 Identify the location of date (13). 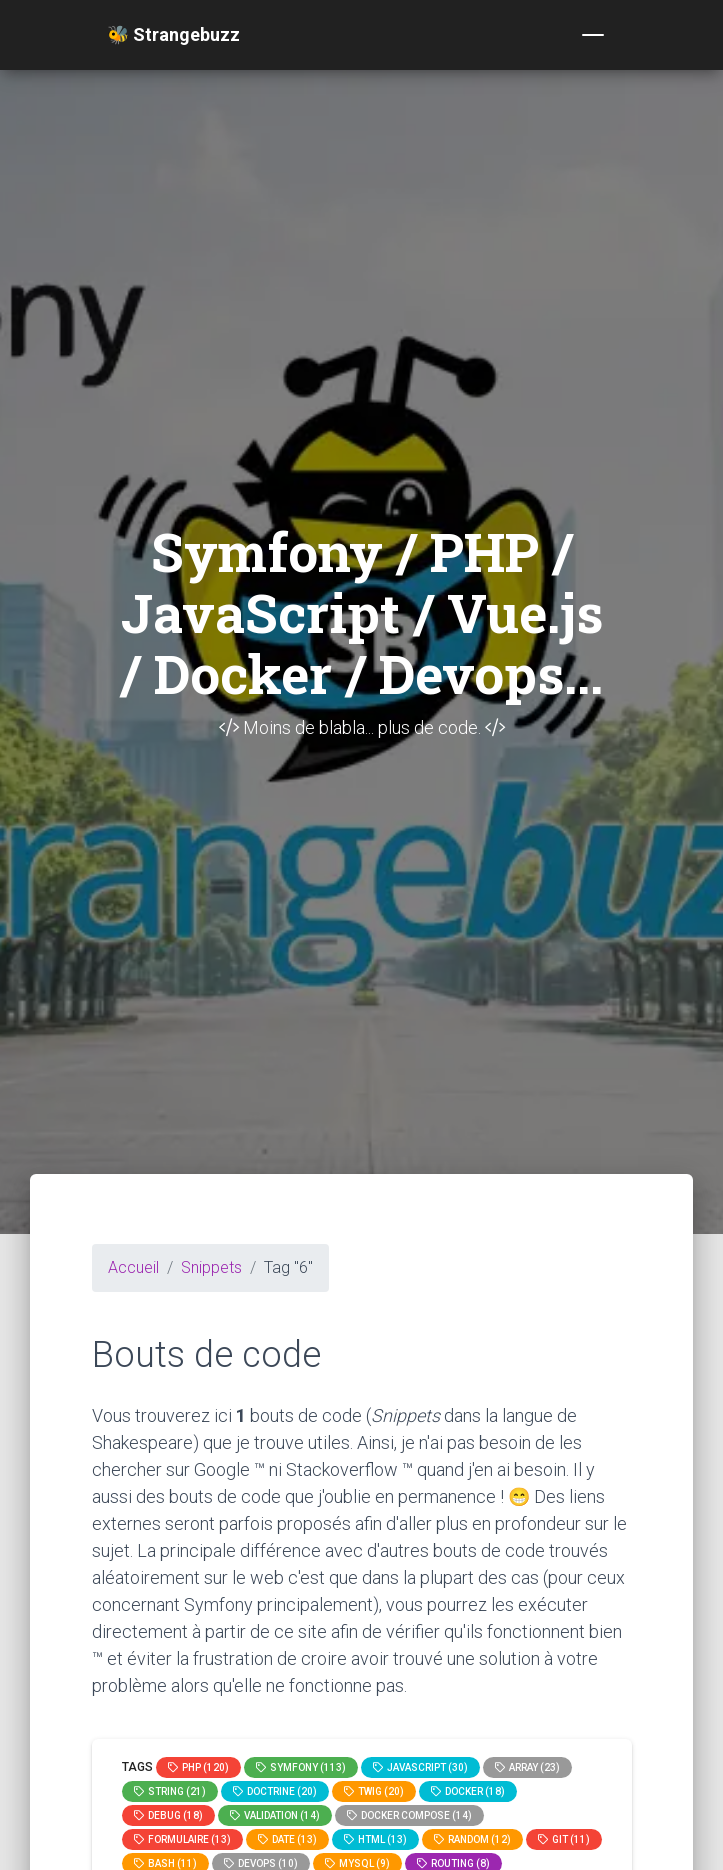
(287, 1839).